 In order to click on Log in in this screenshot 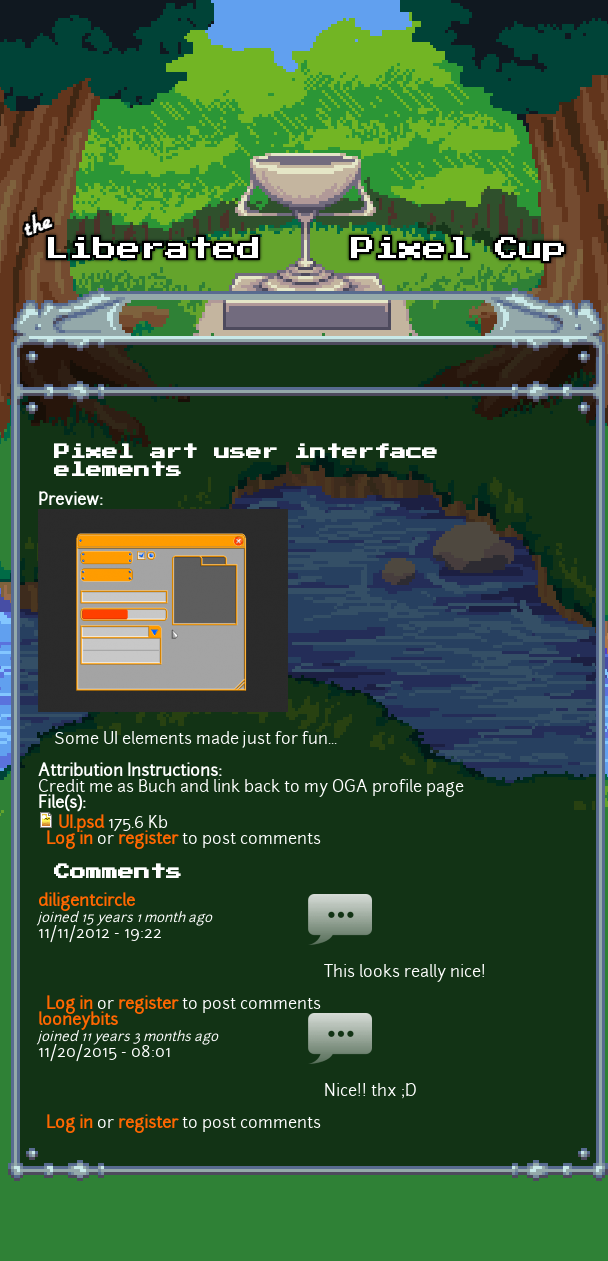, I will do `click(69, 840)`.